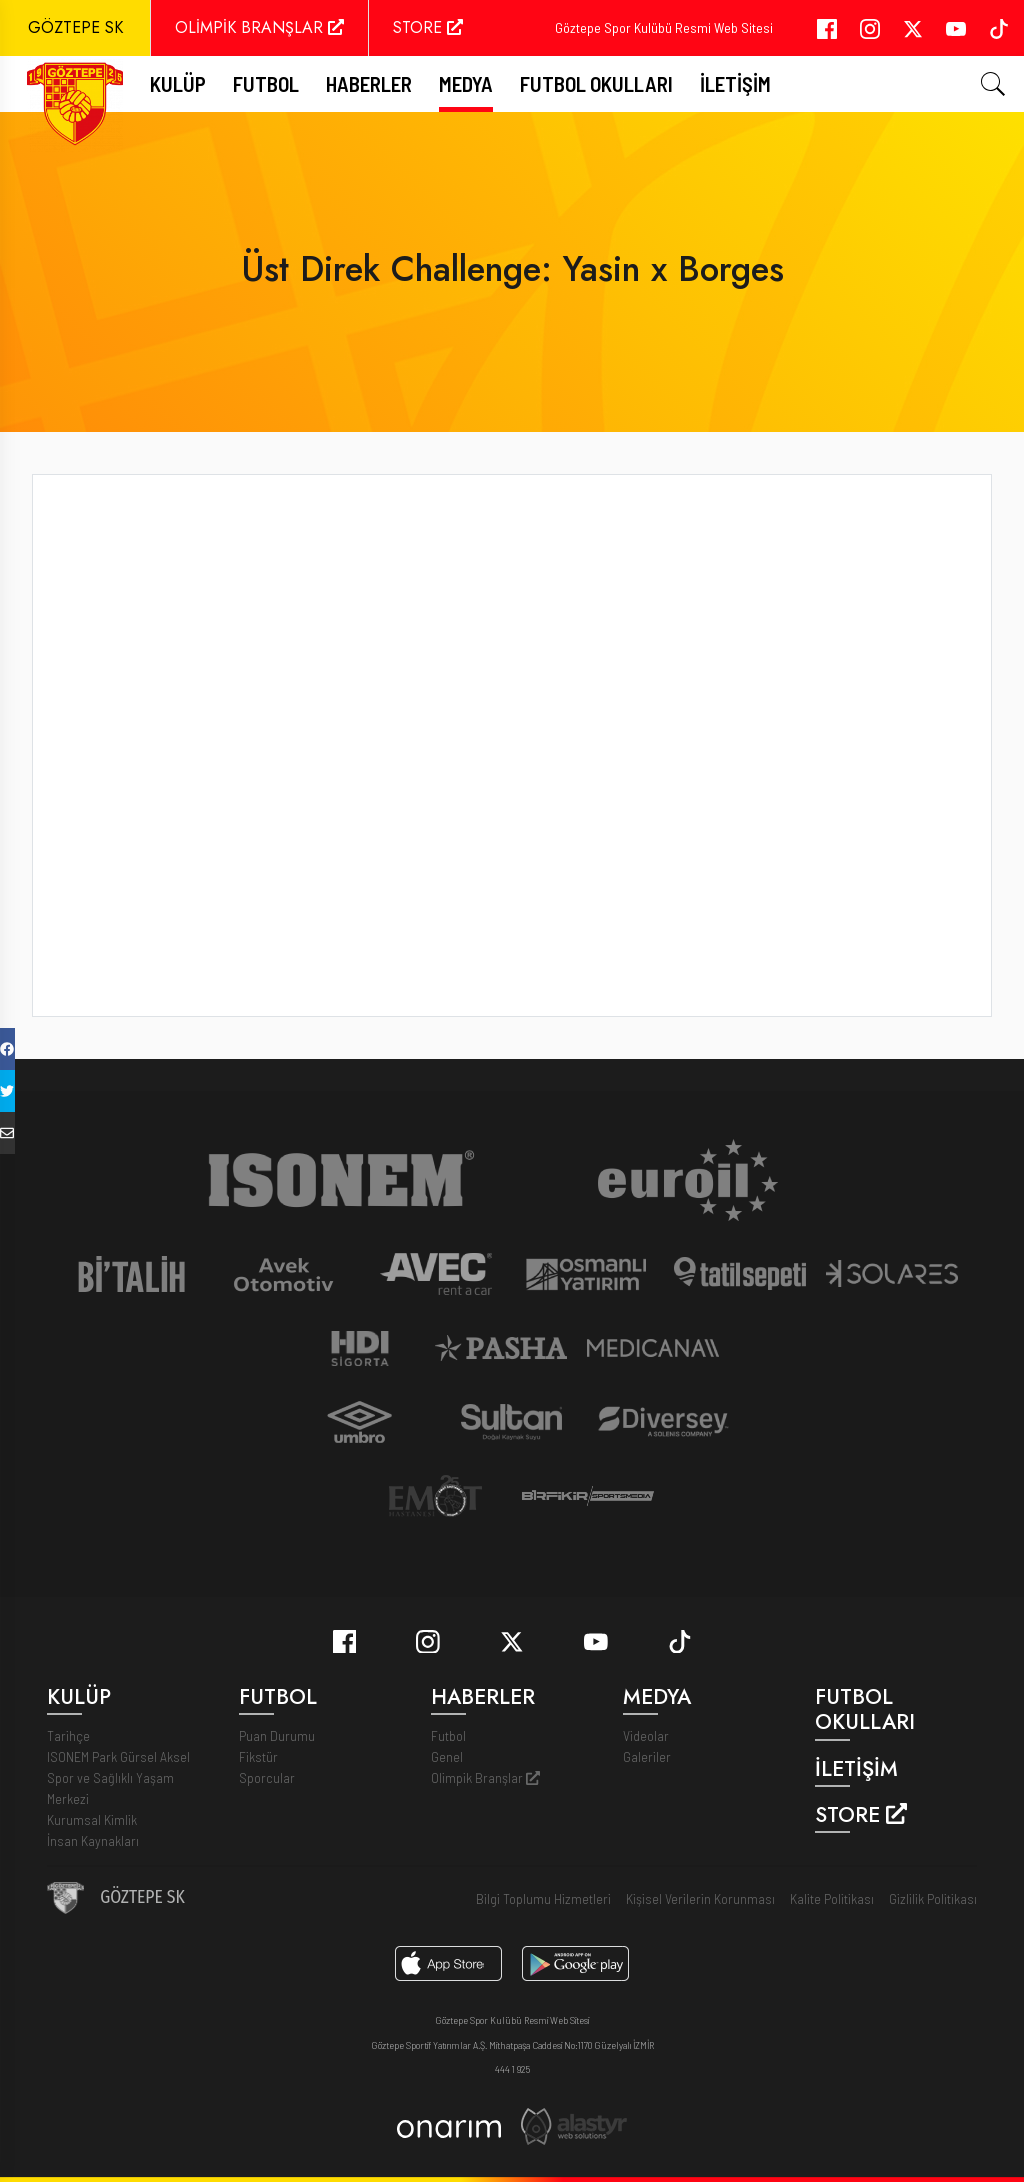 The width and height of the screenshot is (1024, 2182). I want to click on Galeriler, so click(647, 1756).